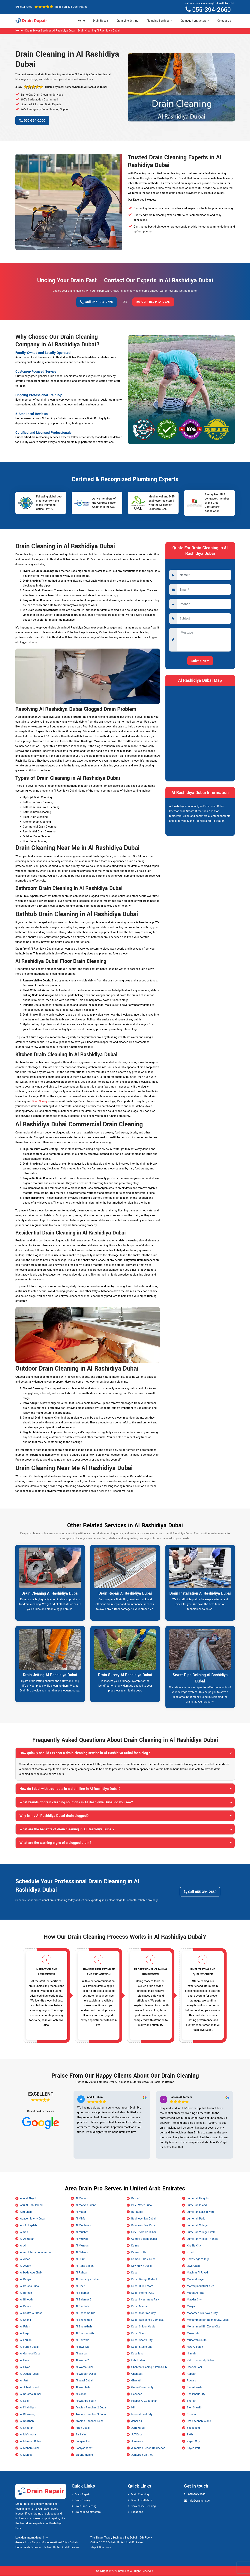 The width and height of the screenshot is (250, 2576). What do you see at coordinates (50, 1675) in the screenshot?
I see `Drain Jetting Al Rashidiya Dubai` at bounding box center [50, 1675].